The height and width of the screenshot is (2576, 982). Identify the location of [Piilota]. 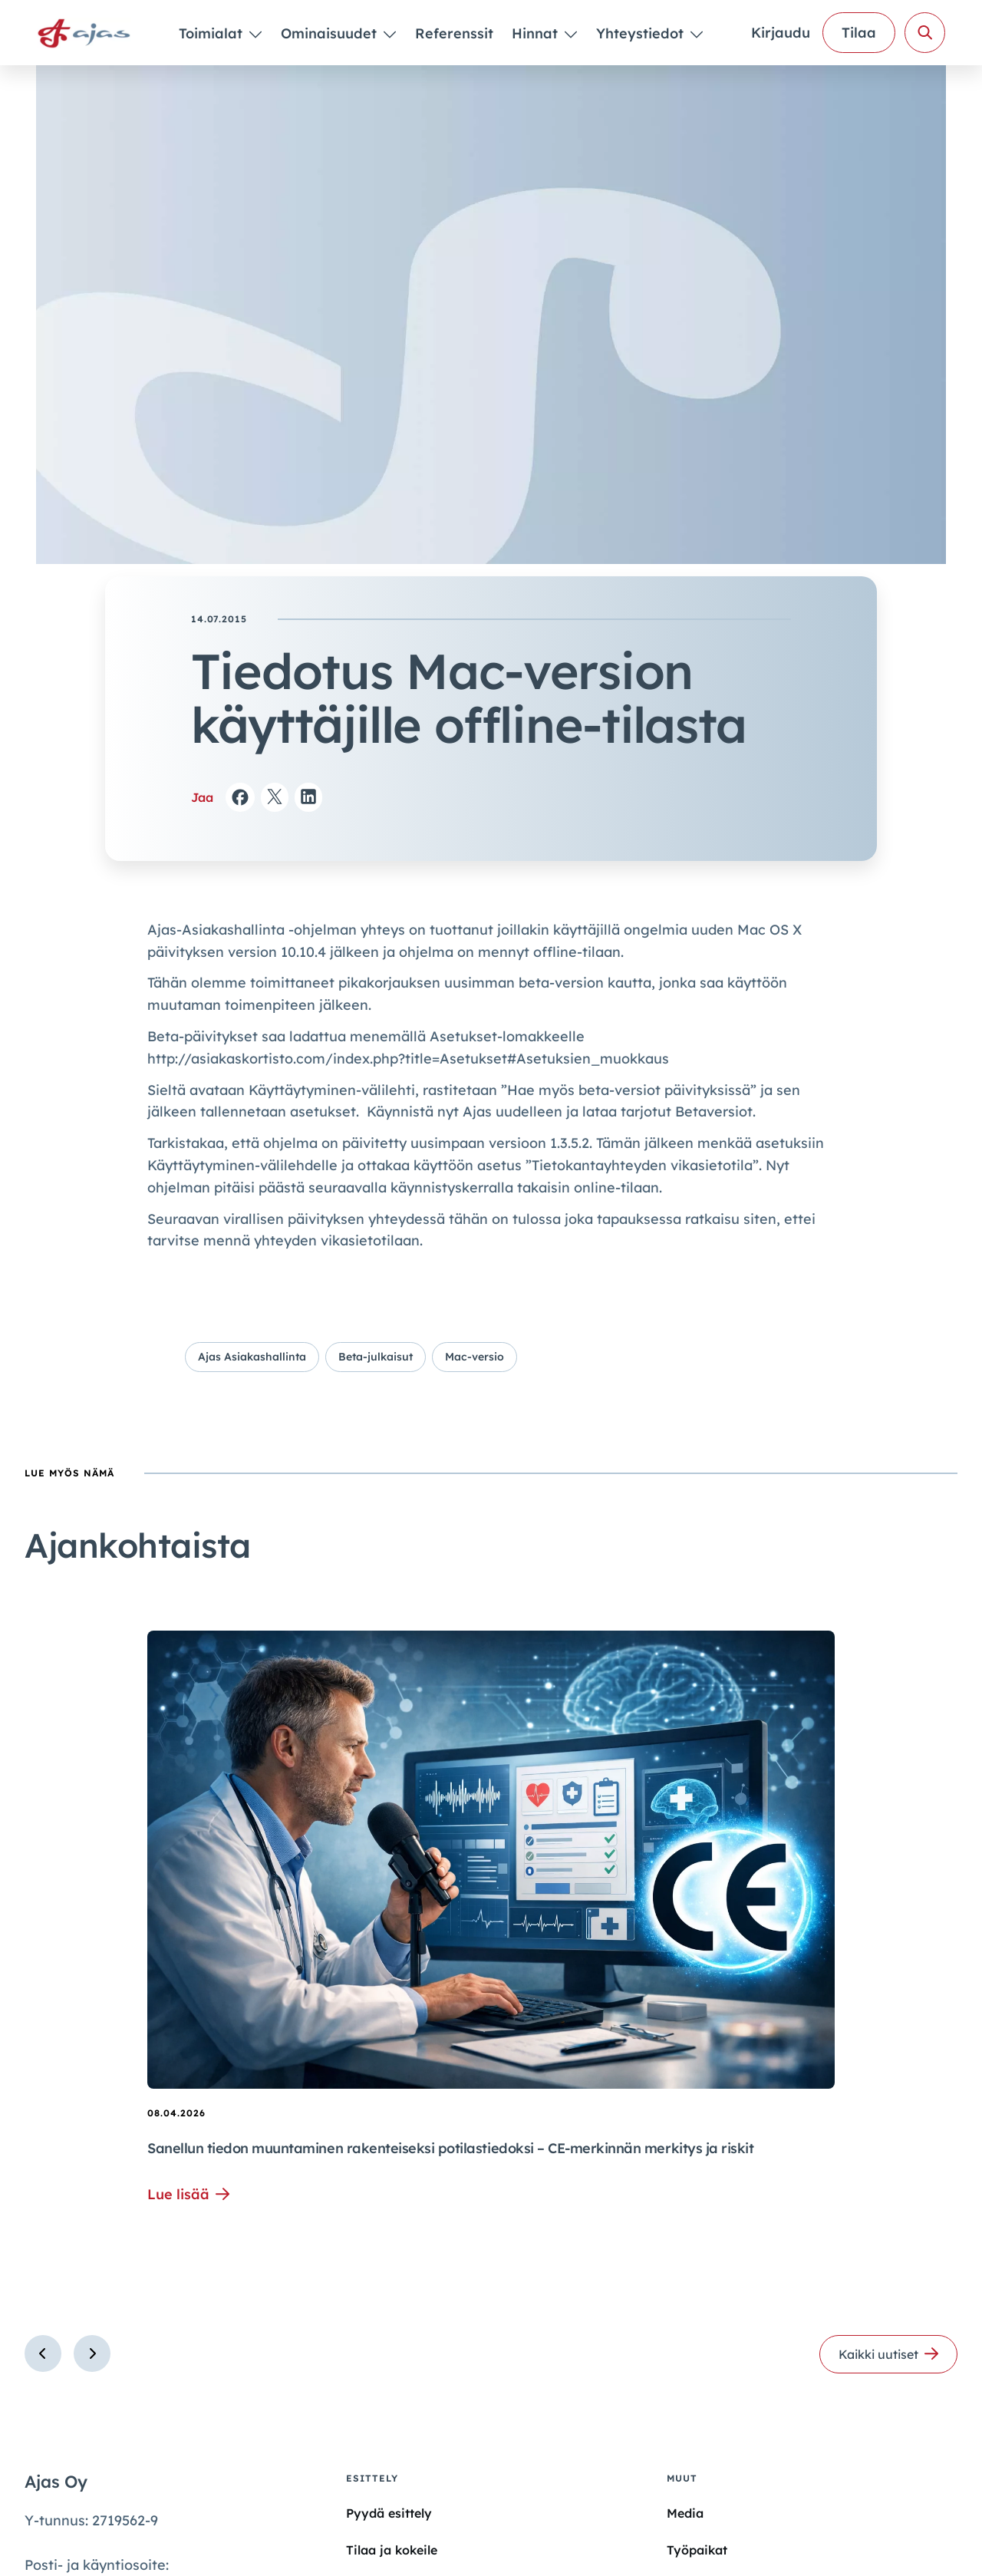
(254, 34).